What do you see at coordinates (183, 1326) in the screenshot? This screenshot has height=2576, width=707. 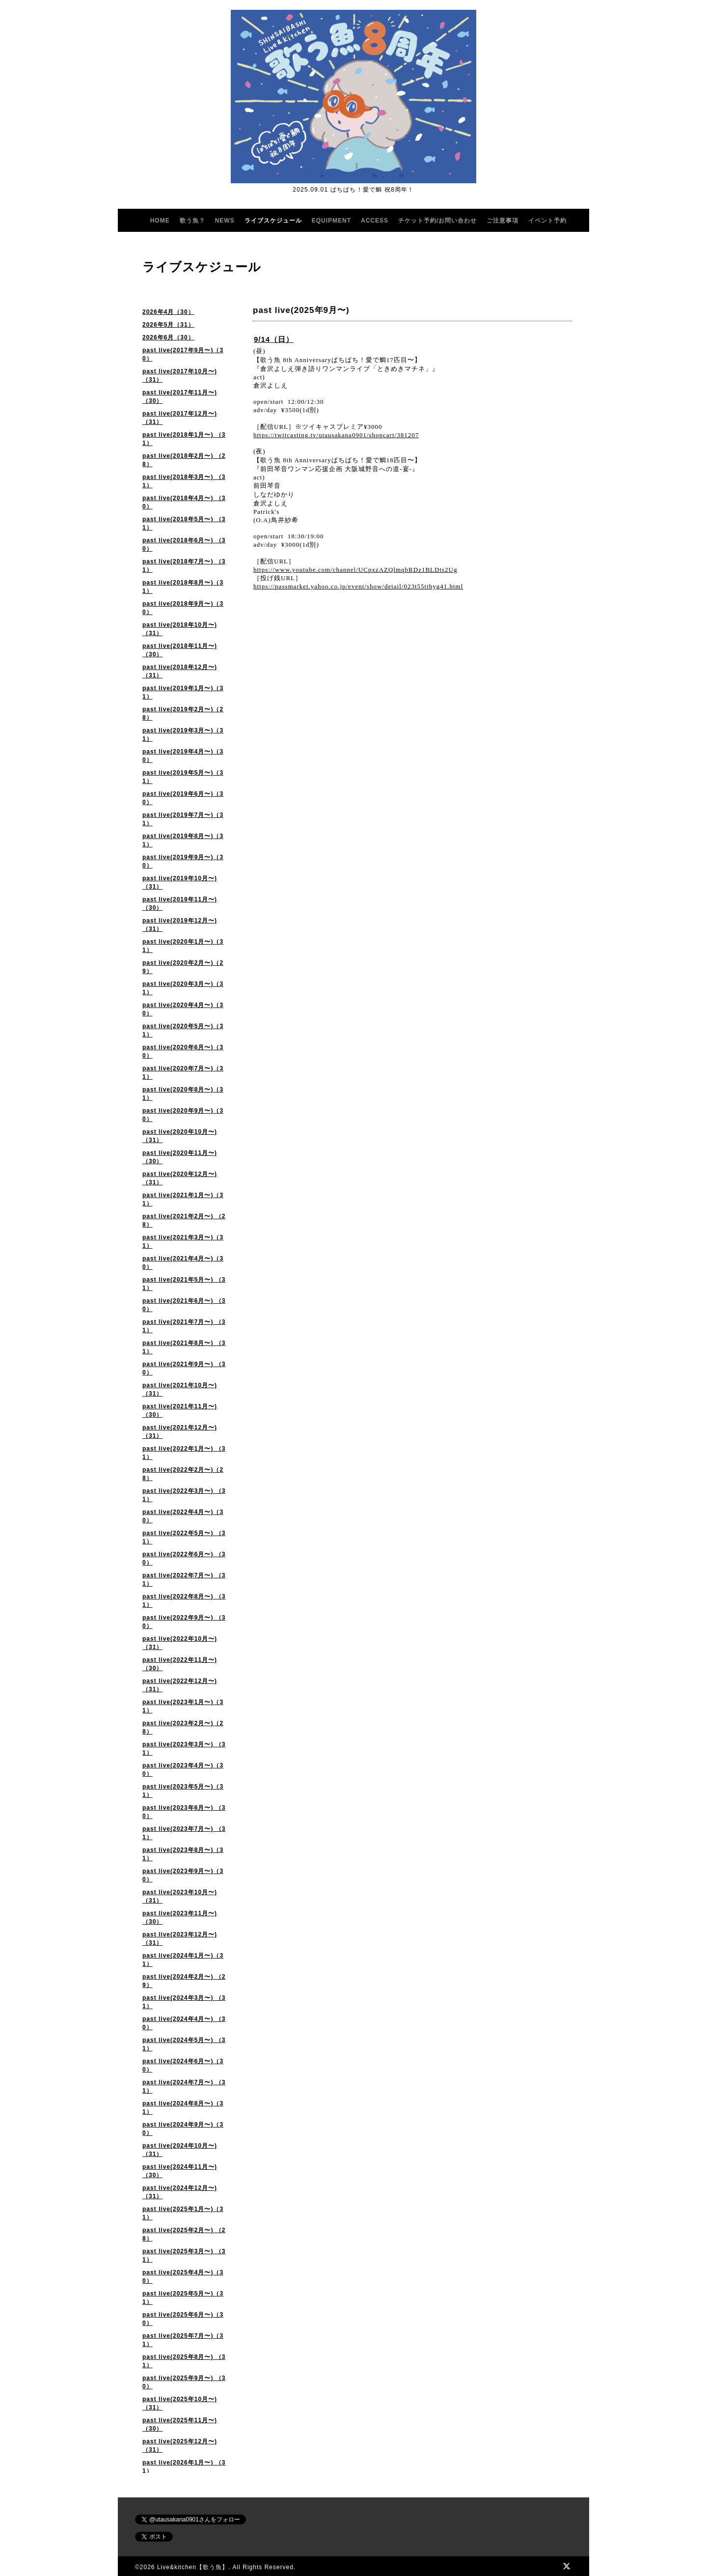 I see `past live(2021年7月〜) （31）` at bounding box center [183, 1326].